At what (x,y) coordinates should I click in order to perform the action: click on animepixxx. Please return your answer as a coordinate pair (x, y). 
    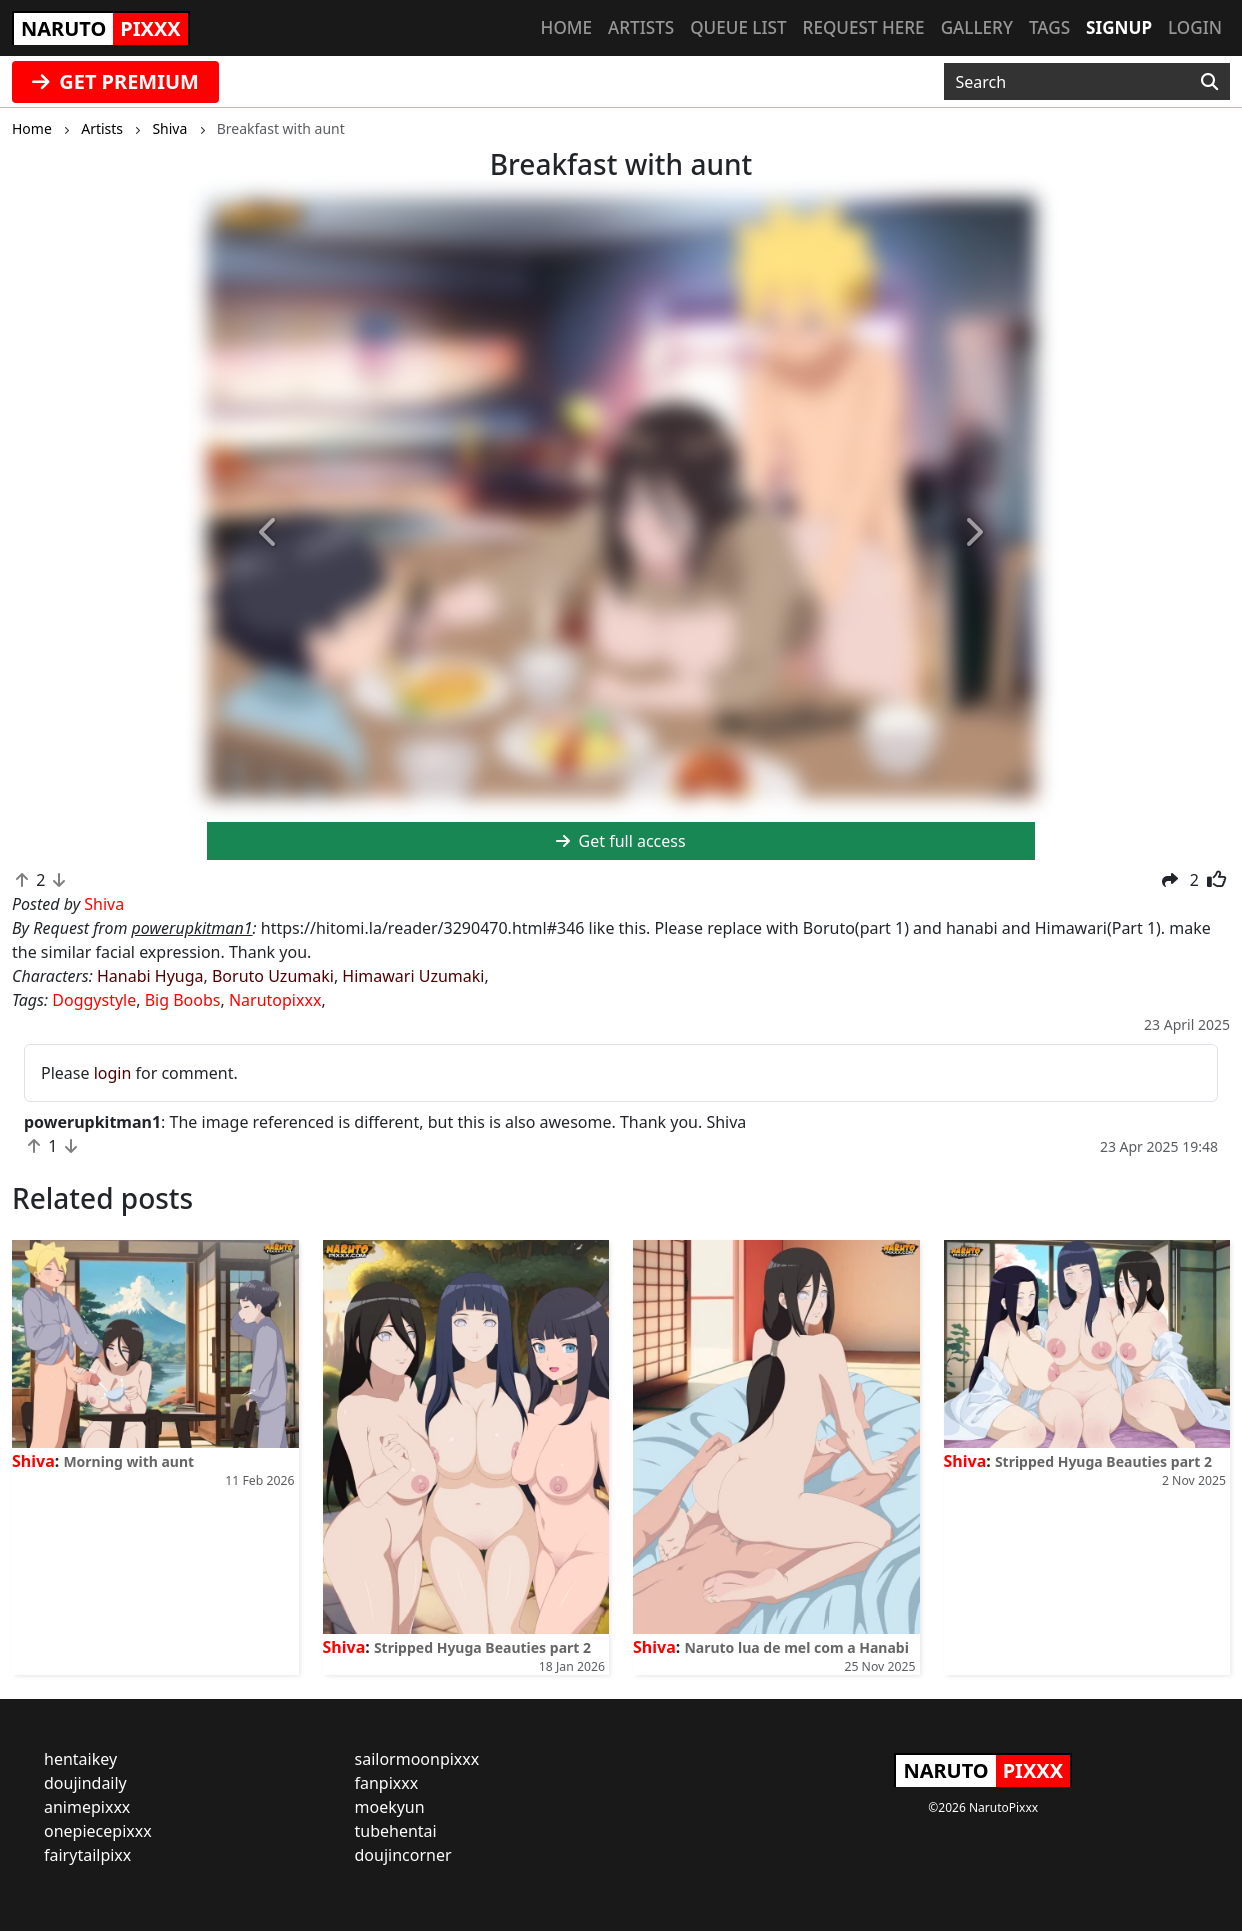
    Looking at the image, I should click on (87, 1807).